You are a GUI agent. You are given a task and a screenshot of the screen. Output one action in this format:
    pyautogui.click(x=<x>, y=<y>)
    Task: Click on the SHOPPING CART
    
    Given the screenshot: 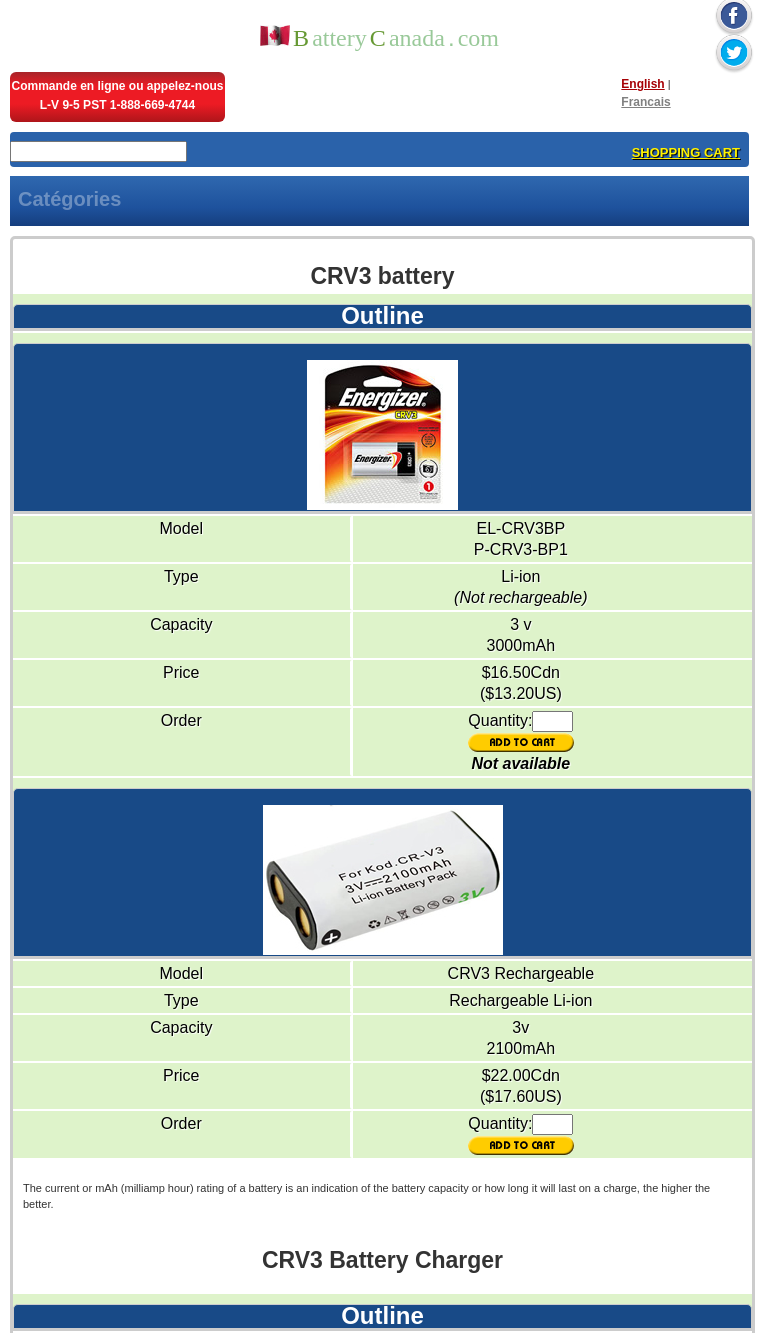 What is the action you would take?
    pyautogui.click(x=686, y=152)
    